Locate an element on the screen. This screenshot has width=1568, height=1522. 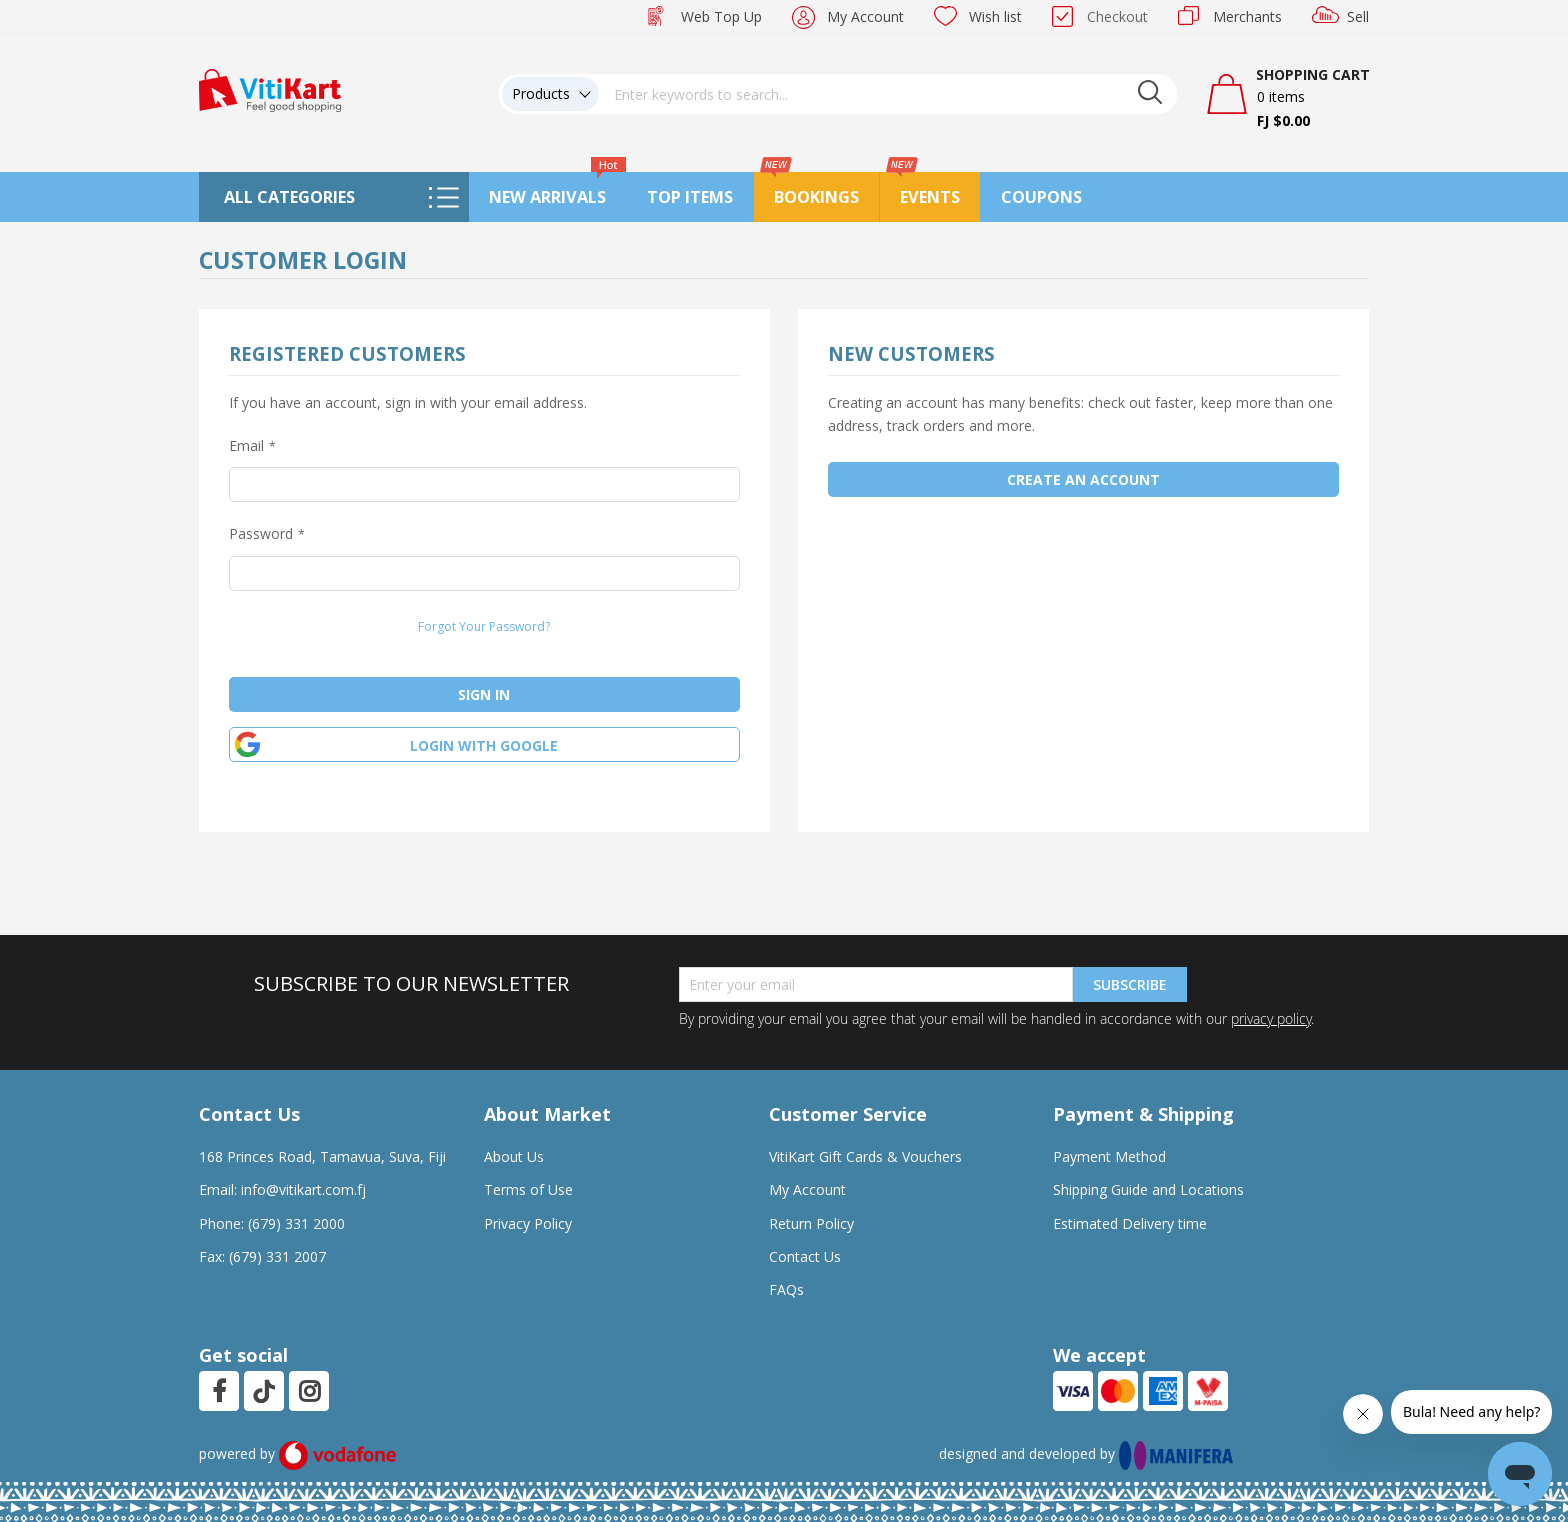
FAQs is located at coordinates (786, 1289).